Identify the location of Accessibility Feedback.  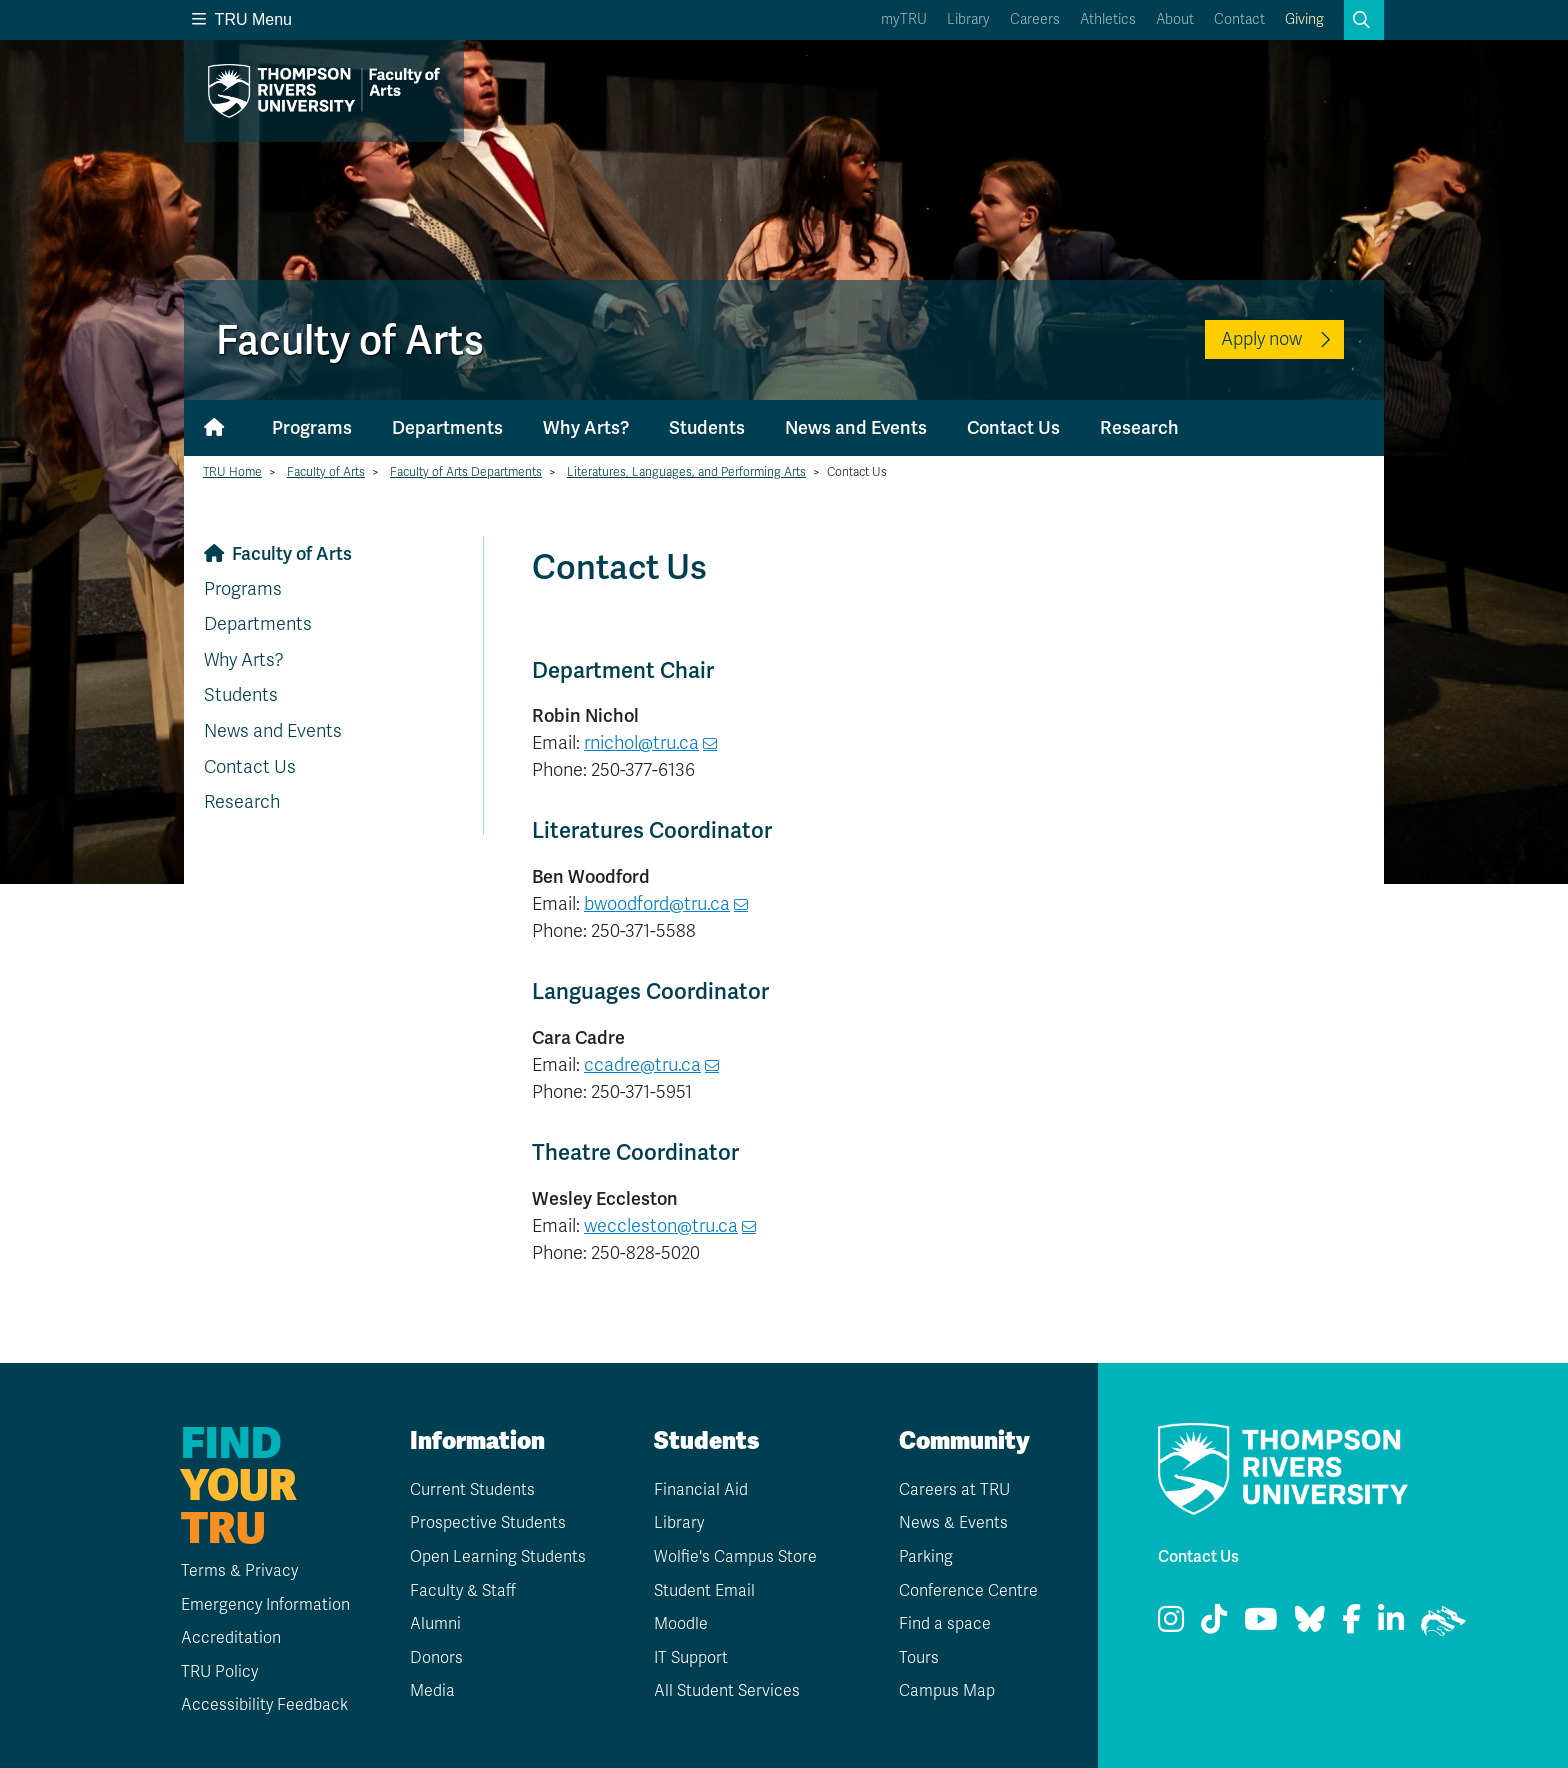
(264, 1705).